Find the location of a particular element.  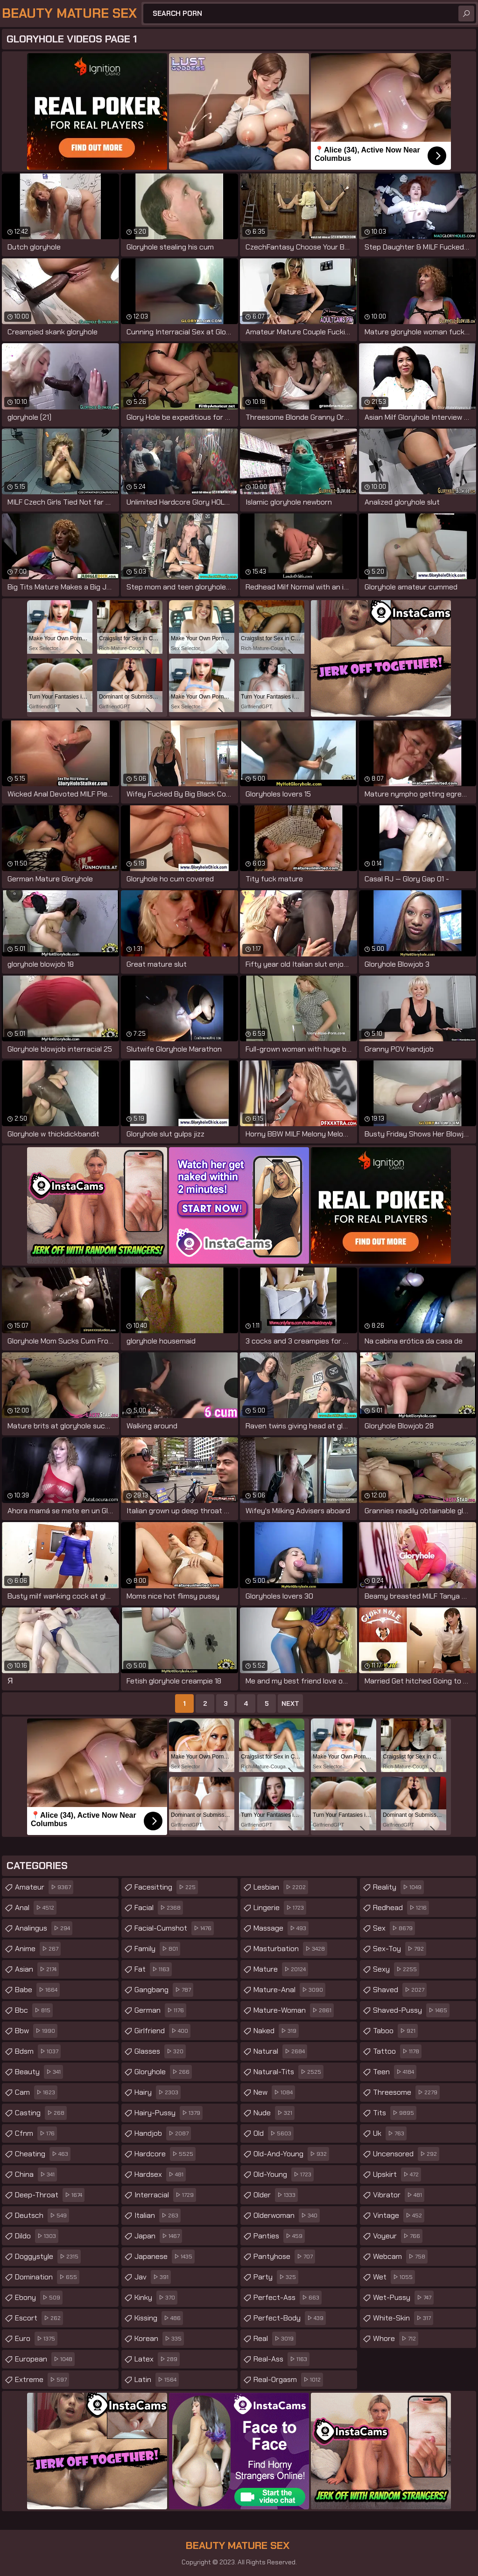

hardsex is located at coordinates (160, 2174).